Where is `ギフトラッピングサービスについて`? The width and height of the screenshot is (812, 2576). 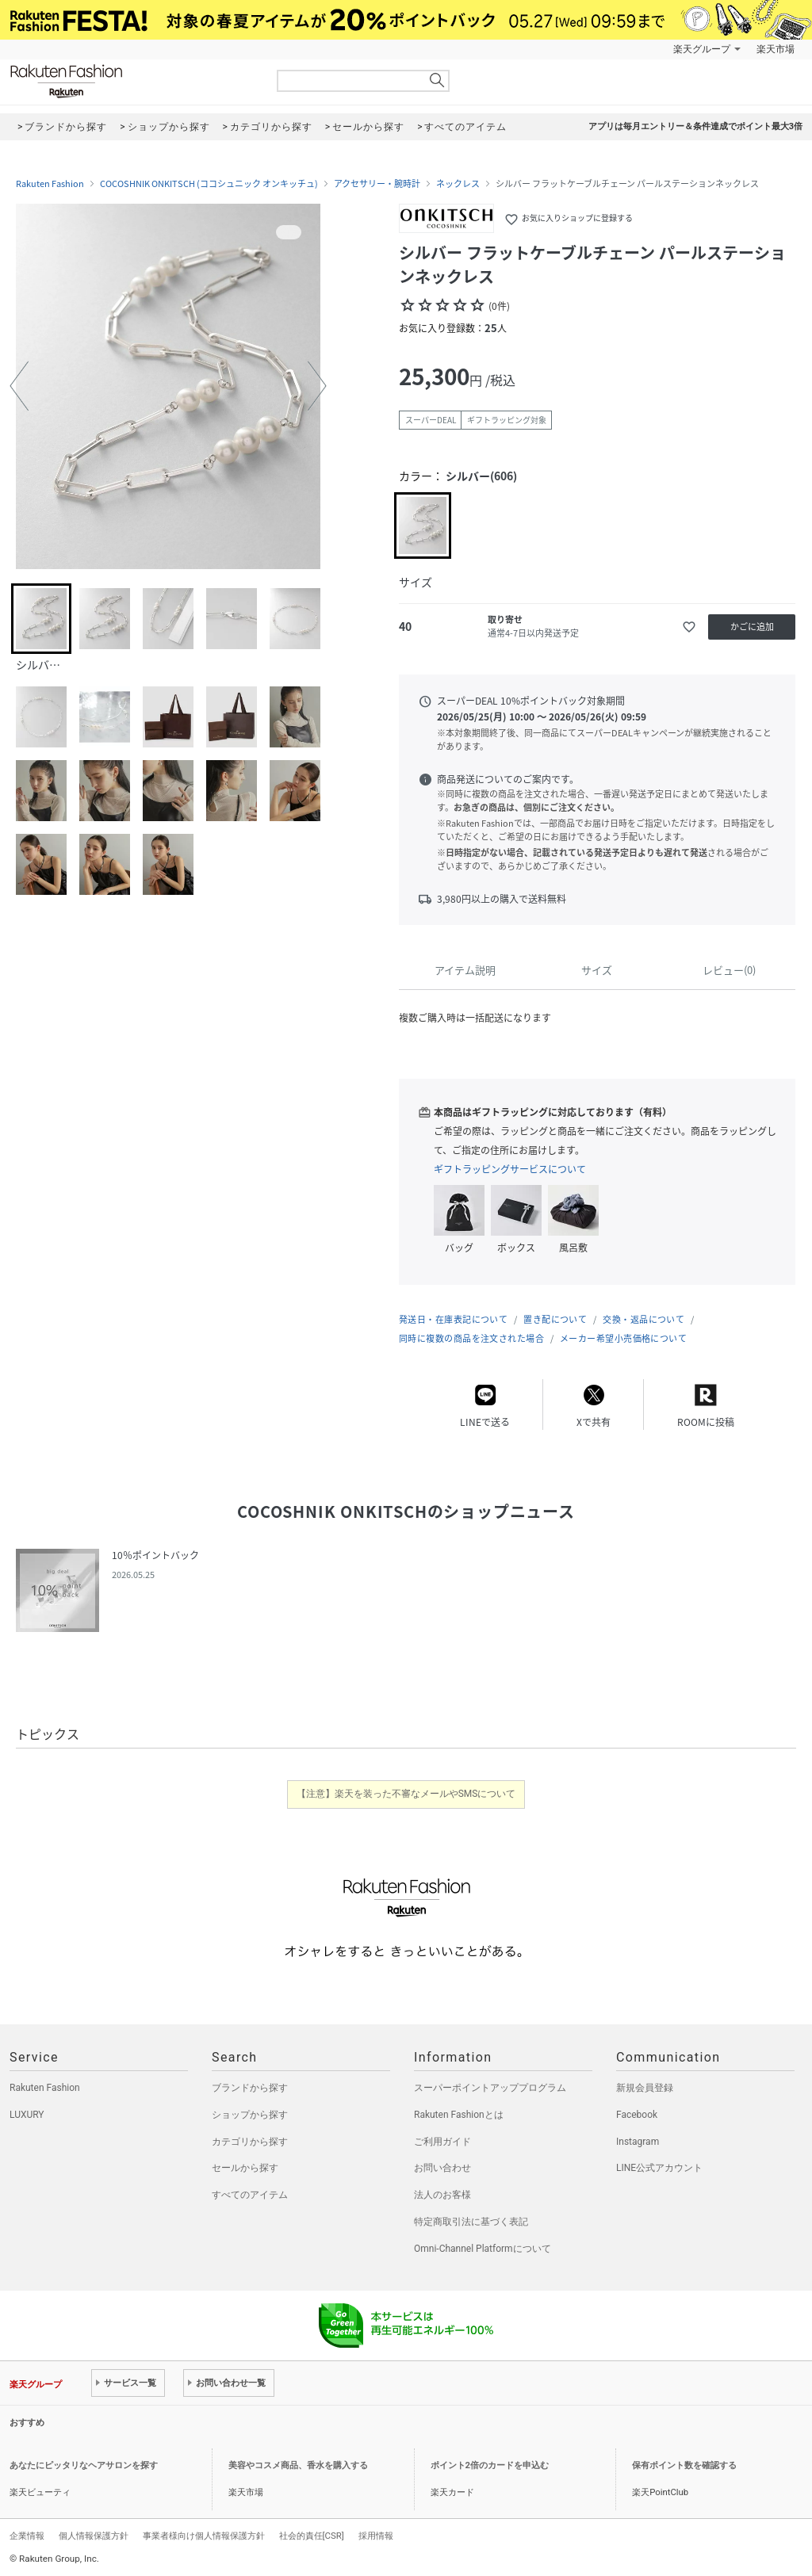 ギフトラッピングサービスについて is located at coordinates (510, 1169).